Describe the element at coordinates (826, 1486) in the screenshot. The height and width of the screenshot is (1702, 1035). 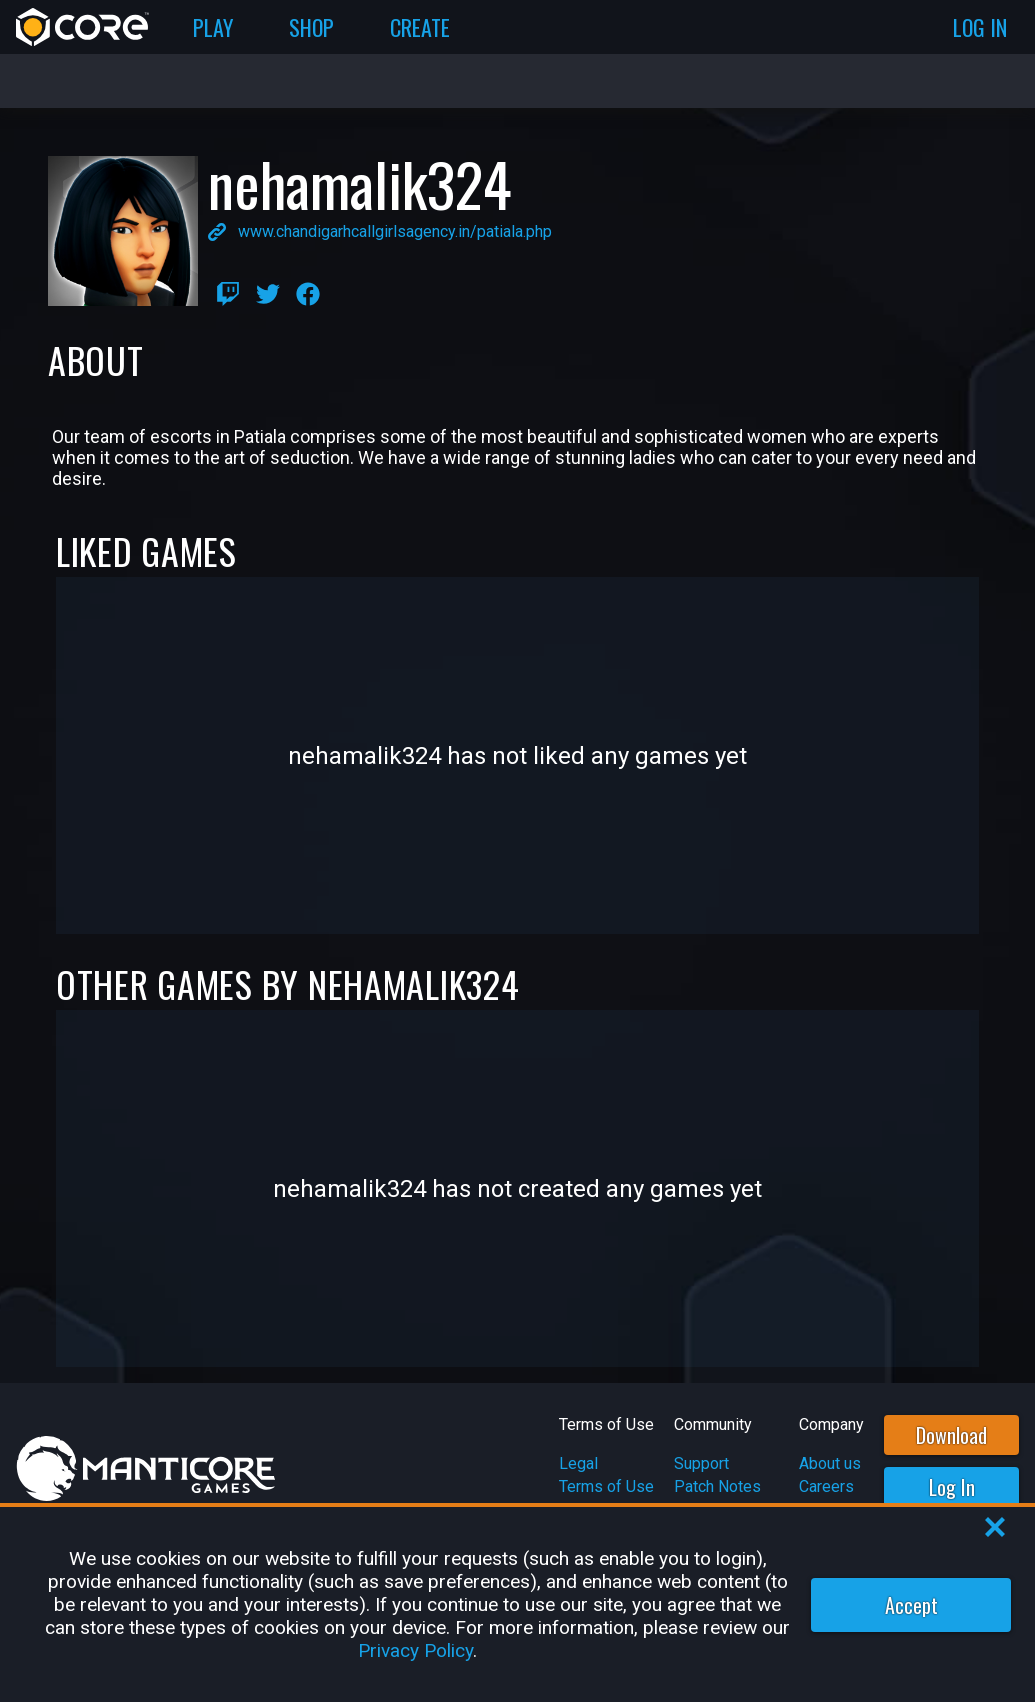
I see `Careers` at that location.